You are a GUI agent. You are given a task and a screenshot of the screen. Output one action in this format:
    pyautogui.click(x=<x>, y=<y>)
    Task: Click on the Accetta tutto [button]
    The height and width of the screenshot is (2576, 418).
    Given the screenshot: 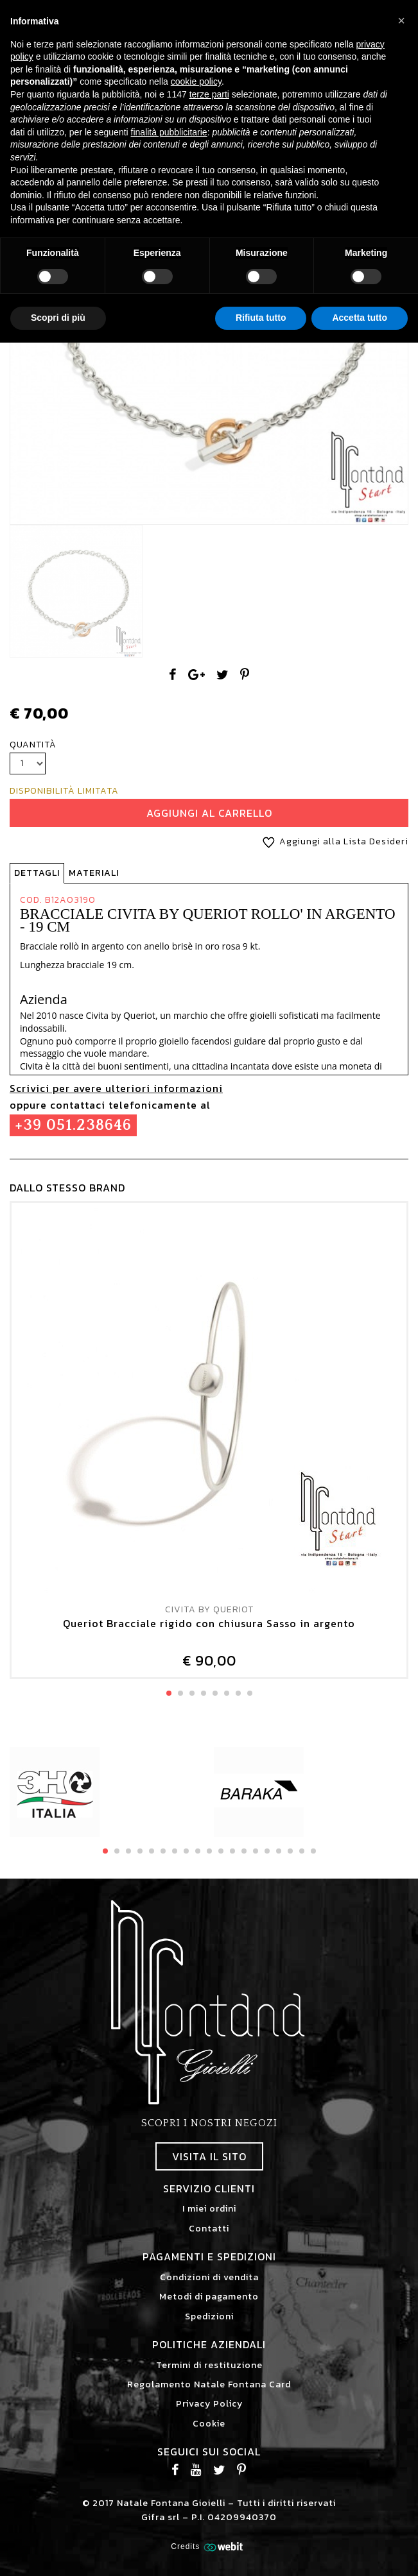 What is the action you would take?
    pyautogui.click(x=359, y=317)
    